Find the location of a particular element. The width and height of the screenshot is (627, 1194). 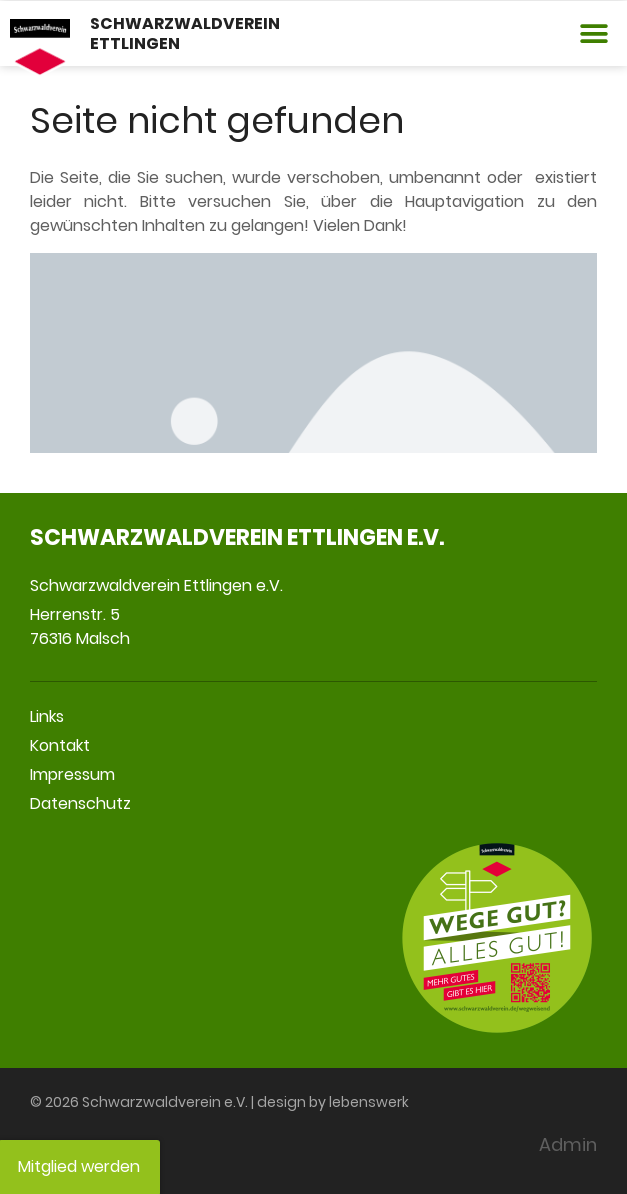

Links is located at coordinates (47, 716).